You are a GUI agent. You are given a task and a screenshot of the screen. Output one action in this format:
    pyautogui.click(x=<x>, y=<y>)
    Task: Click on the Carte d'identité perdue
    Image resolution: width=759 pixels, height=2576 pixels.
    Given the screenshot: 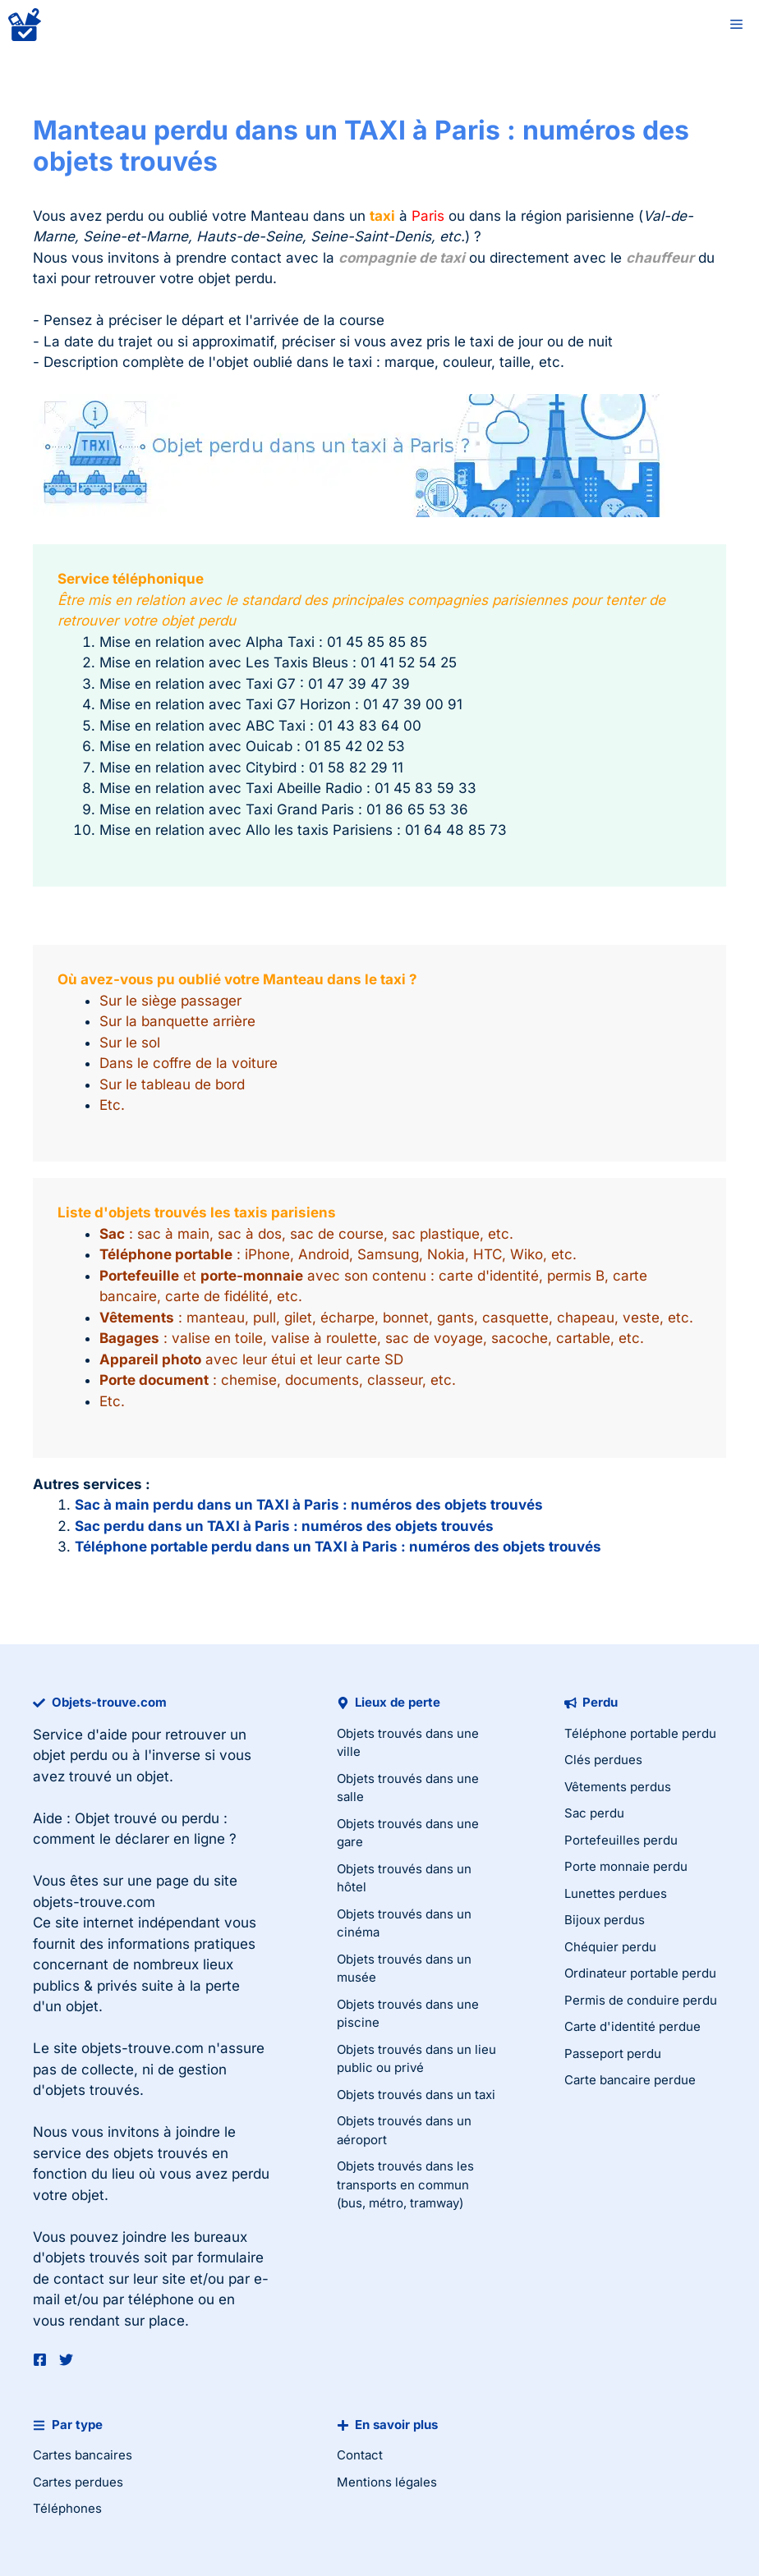 What is the action you would take?
    pyautogui.click(x=632, y=2026)
    